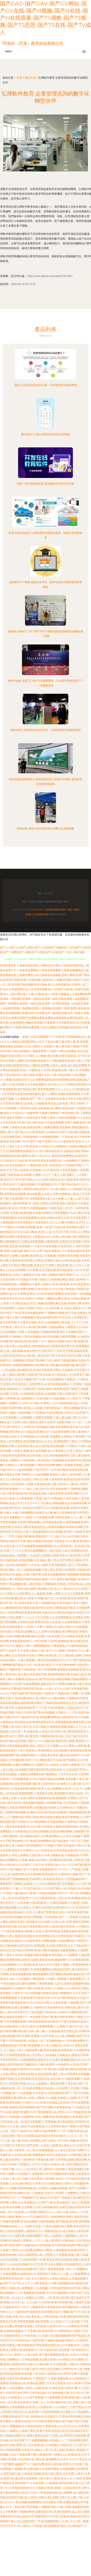 This screenshot has width=91, height=2576. I want to click on 大香蕉玖玖乐, so click(40, 1236).